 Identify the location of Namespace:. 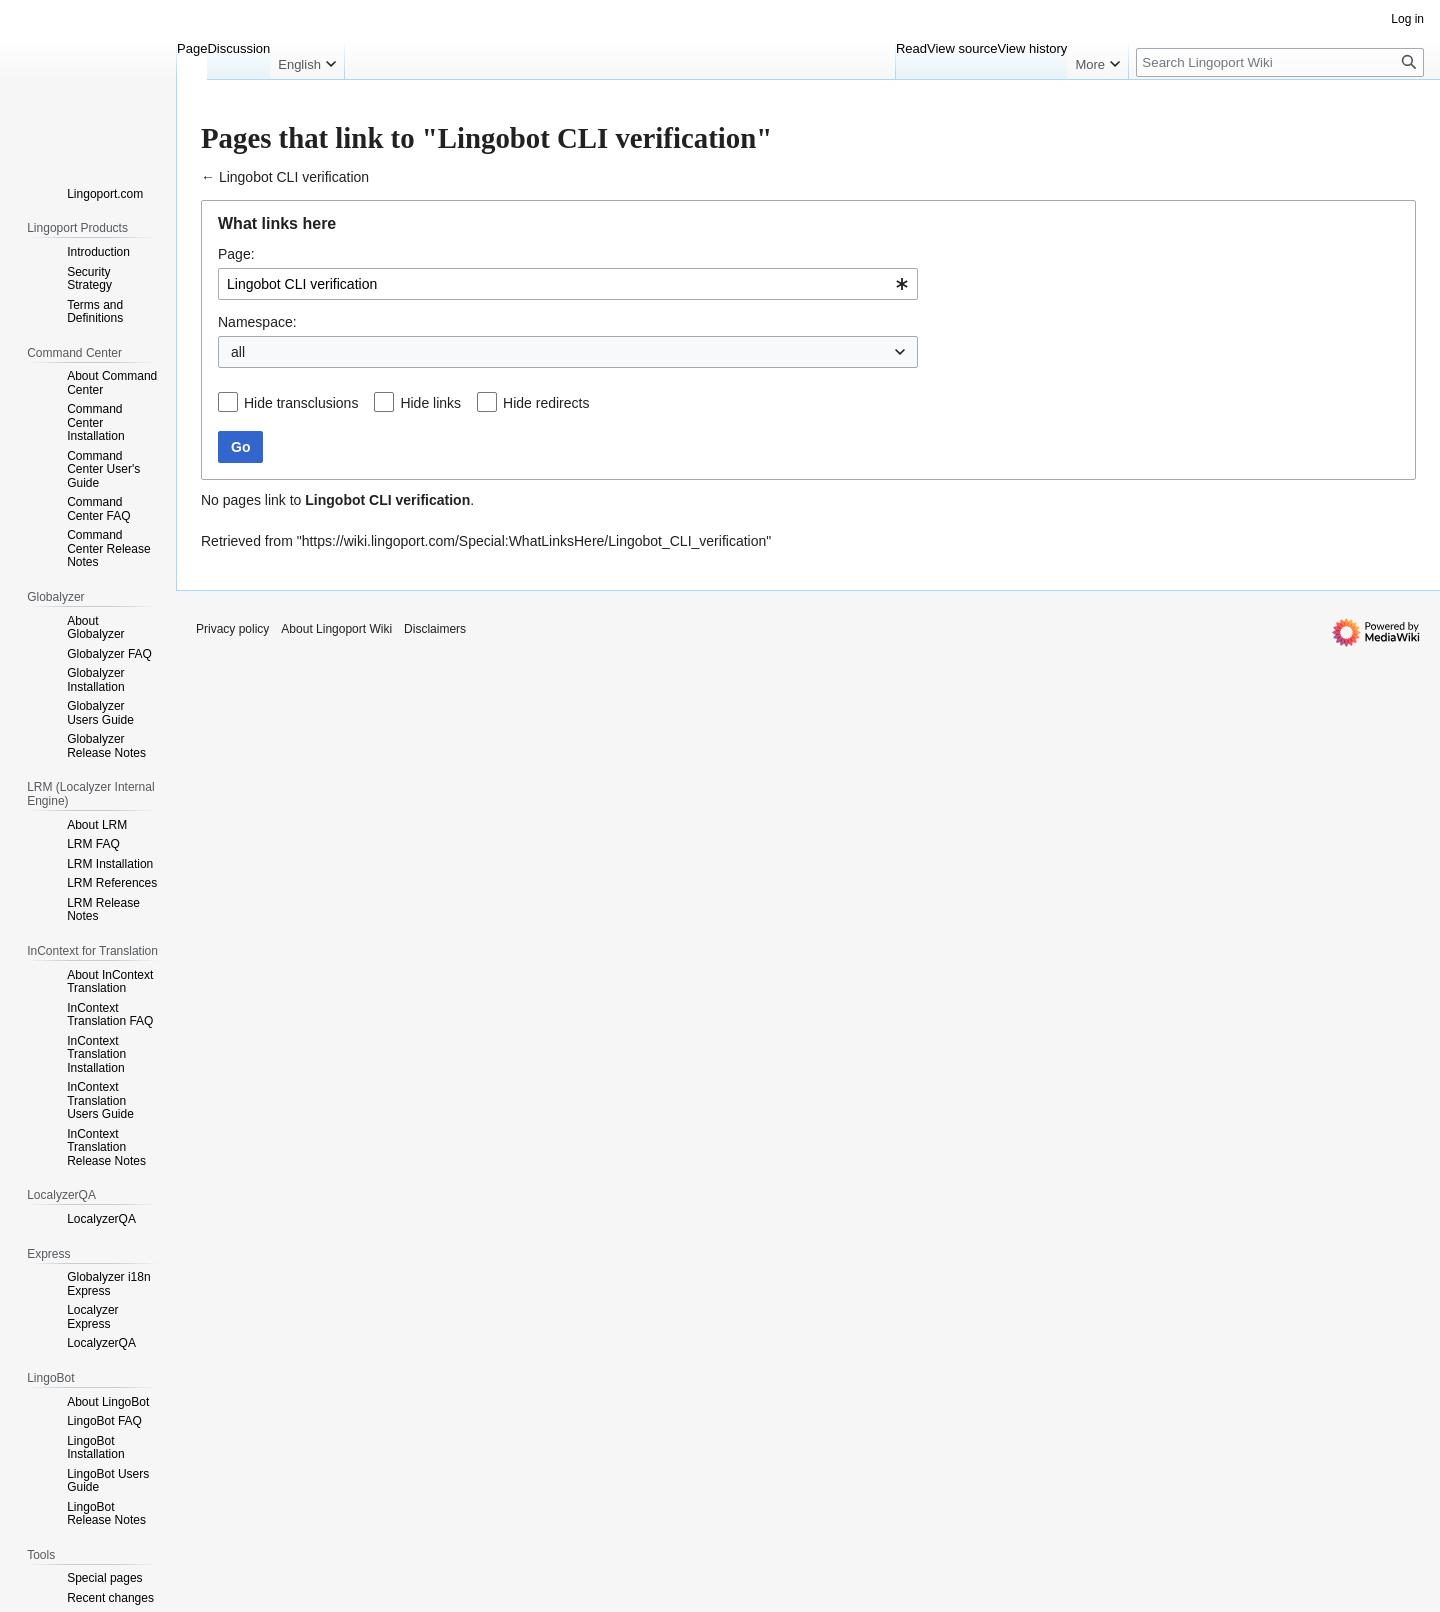
(257, 322).